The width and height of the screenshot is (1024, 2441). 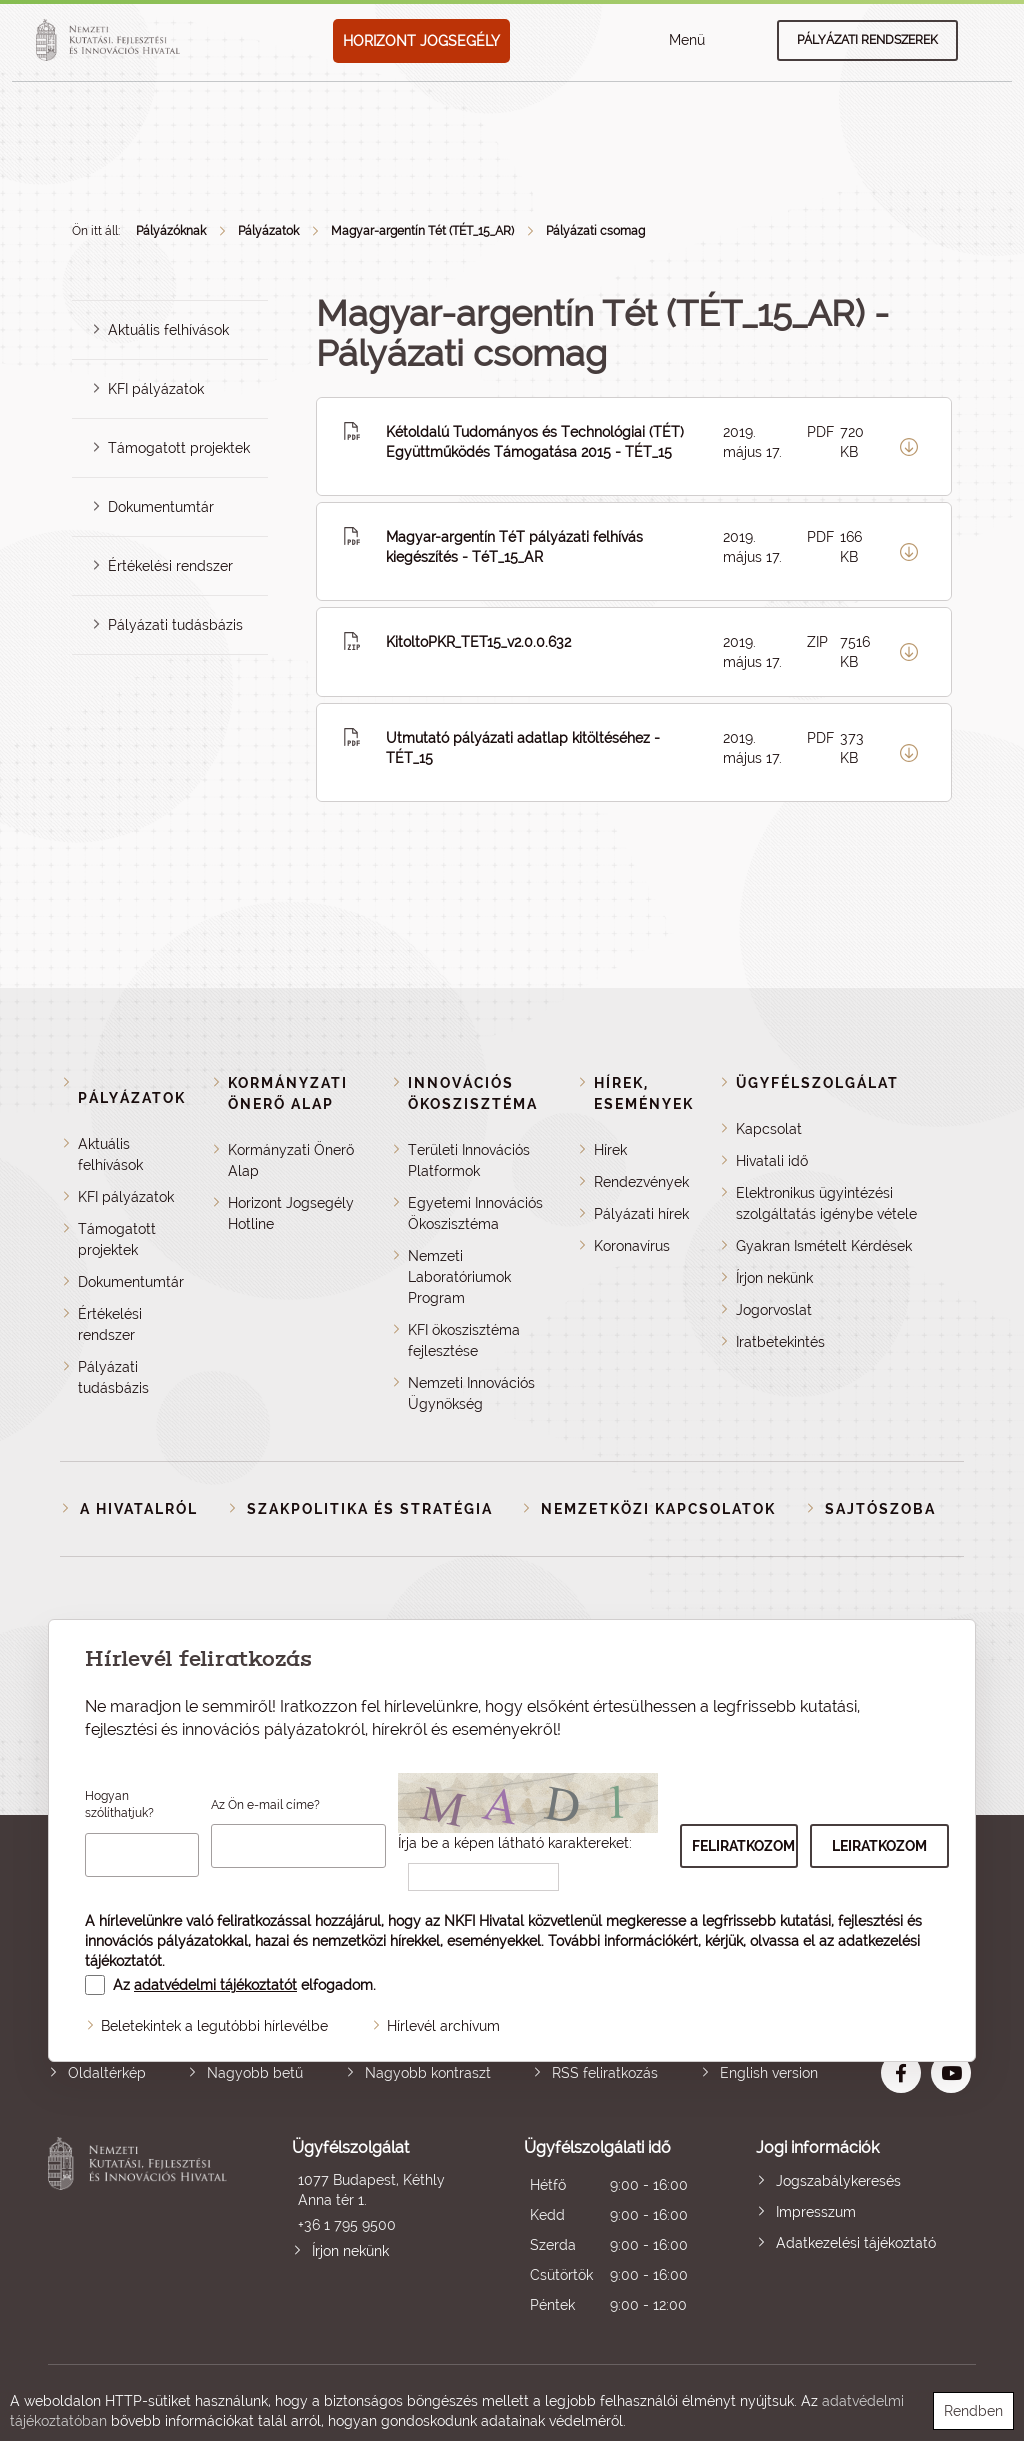 I want to click on HORIZONT JOGSEGÉLY, so click(x=421, y=41).